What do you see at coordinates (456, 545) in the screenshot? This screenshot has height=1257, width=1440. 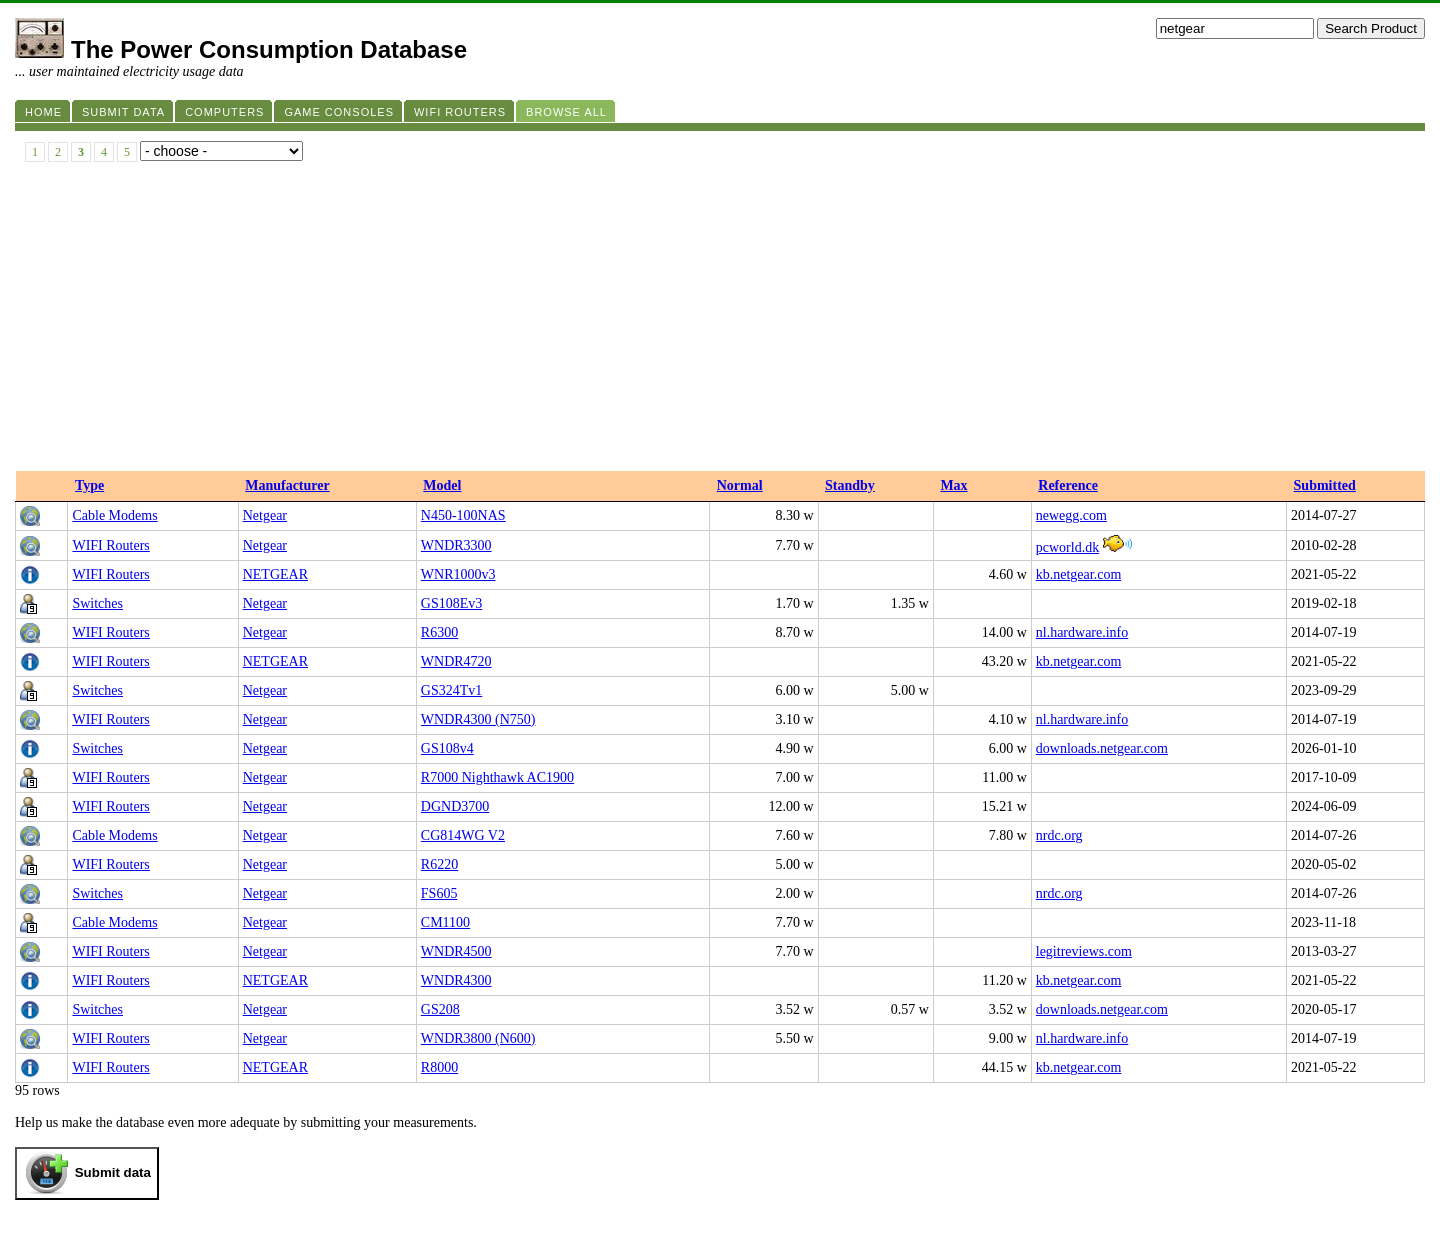 I see `WNDR3300` at bounding box center [456, 545].